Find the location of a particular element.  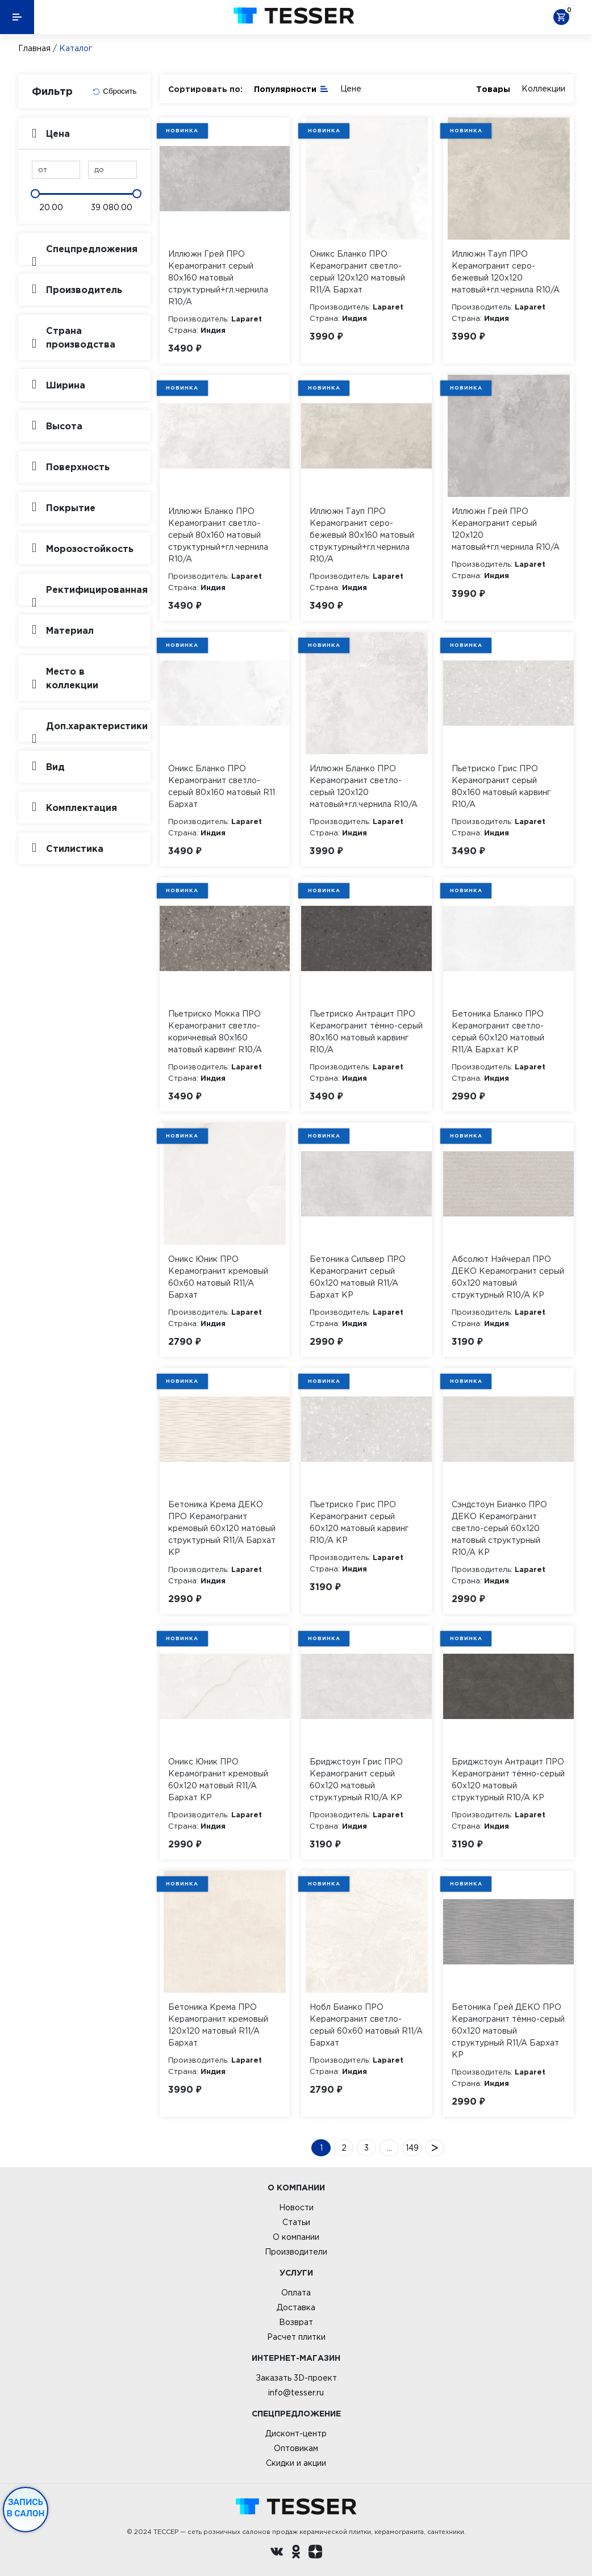

Оплата is located at coordinates (296, 2292).